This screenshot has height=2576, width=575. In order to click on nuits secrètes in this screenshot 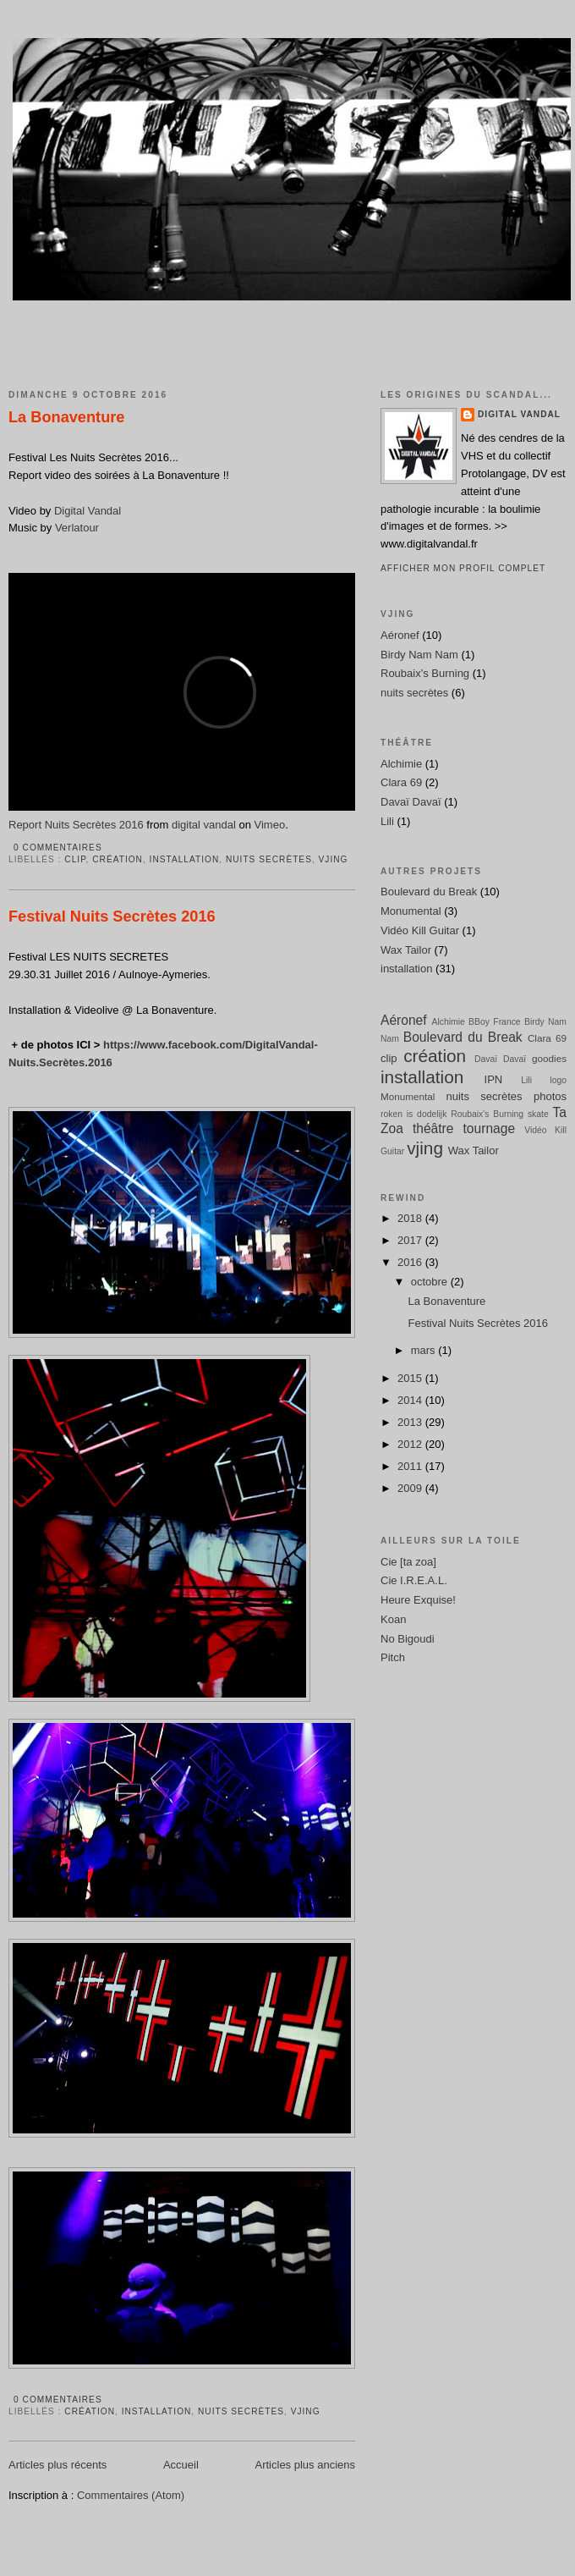, I will do `click(269, 859)`.